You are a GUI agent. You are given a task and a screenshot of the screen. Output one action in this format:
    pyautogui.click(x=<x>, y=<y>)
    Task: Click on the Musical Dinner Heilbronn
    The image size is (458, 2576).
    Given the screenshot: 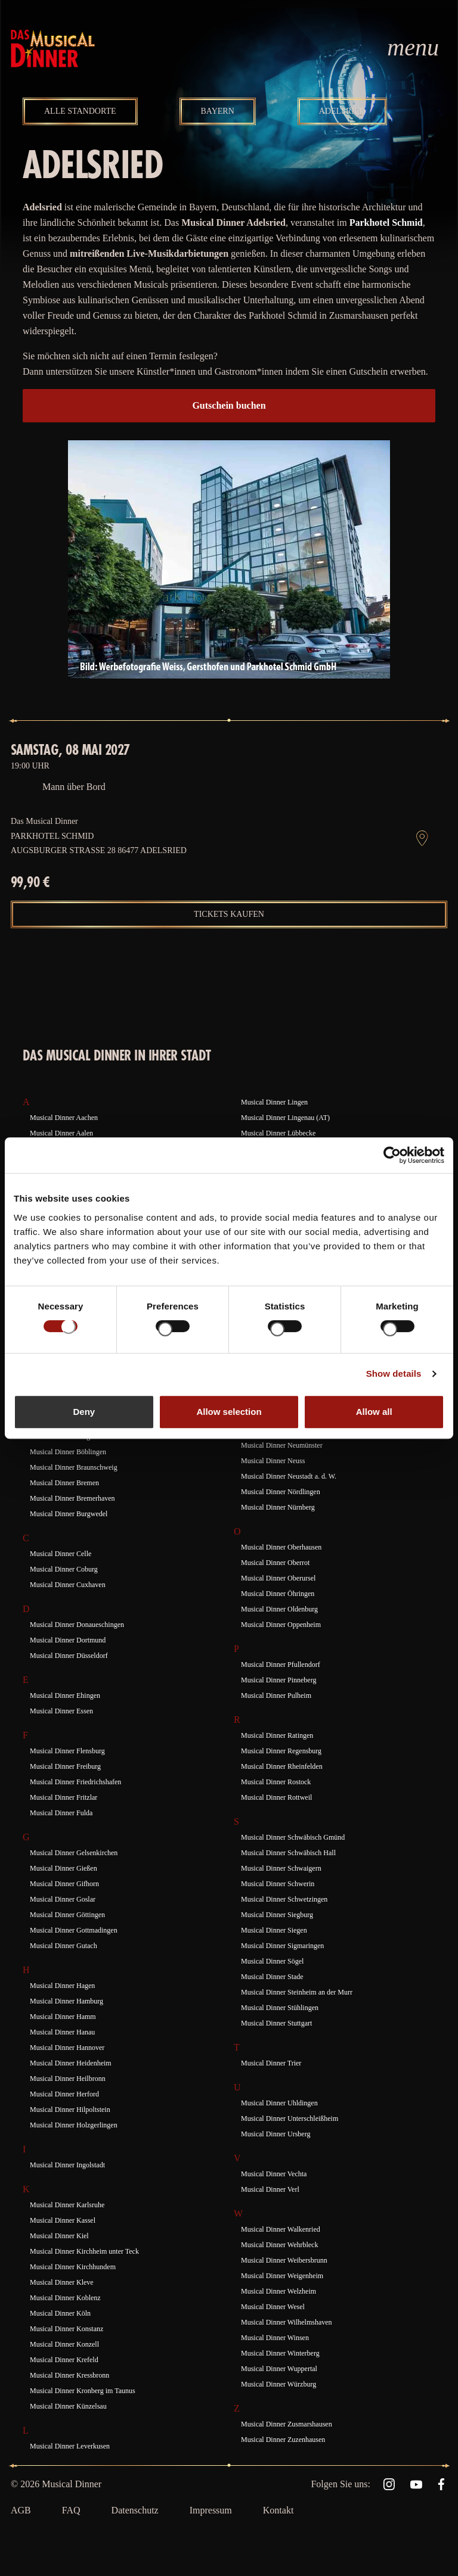 What is the action you would take?
    pyautogui.click(x=68, y=2078)
    